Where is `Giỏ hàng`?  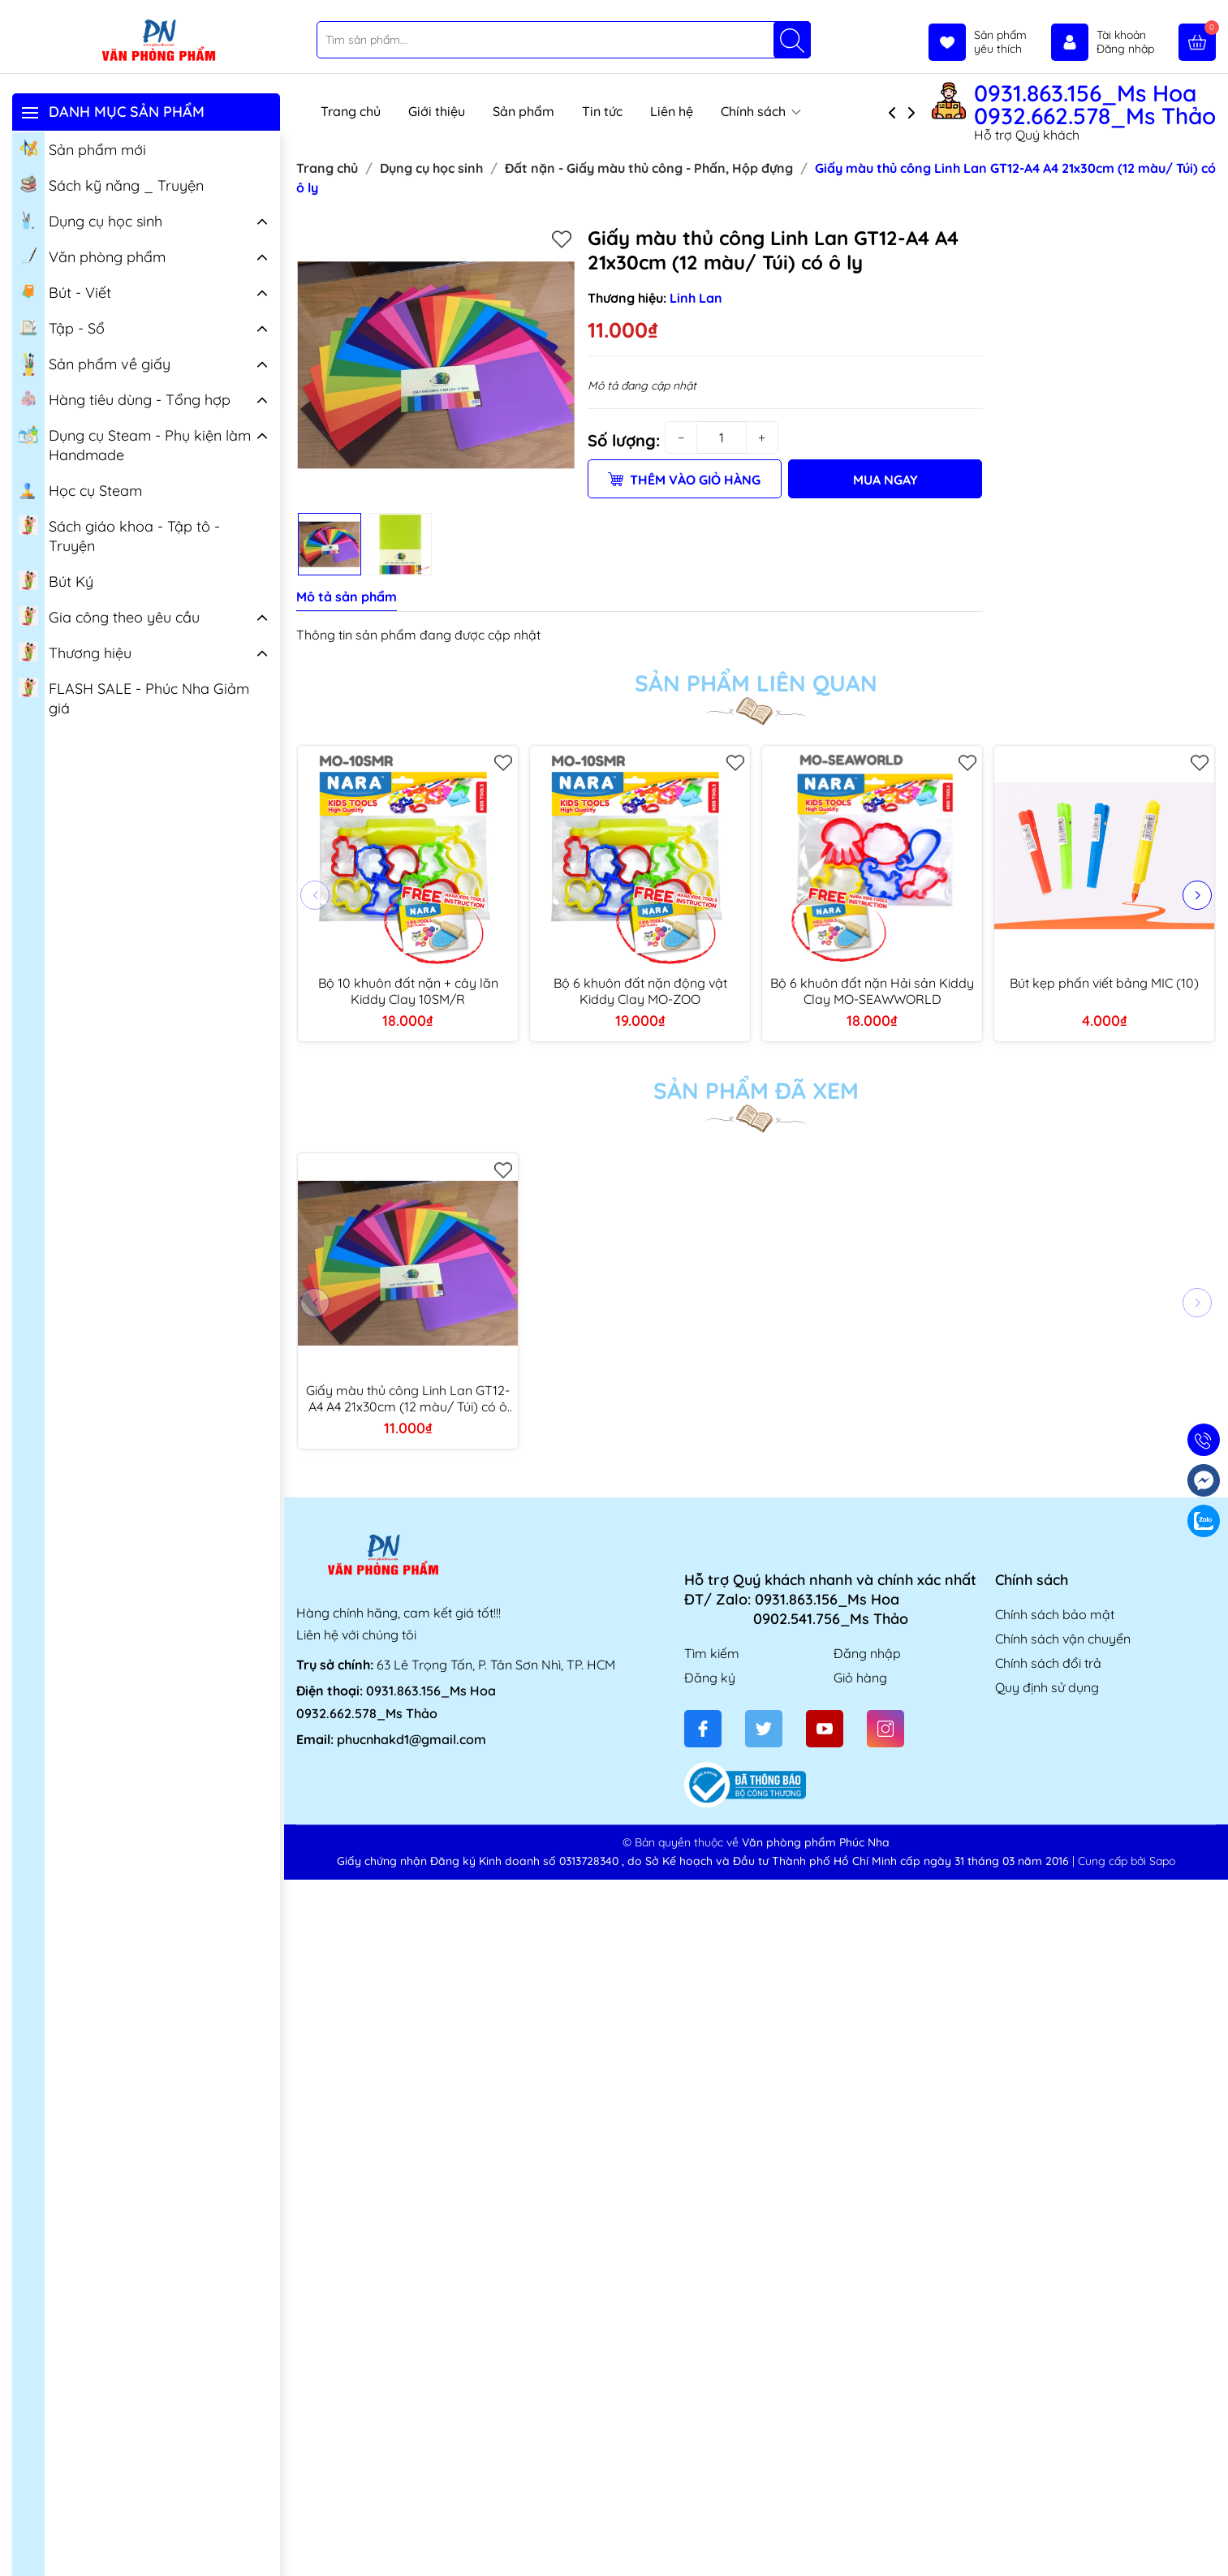
Giỏ hàng is located at coordinates (860, 1677).